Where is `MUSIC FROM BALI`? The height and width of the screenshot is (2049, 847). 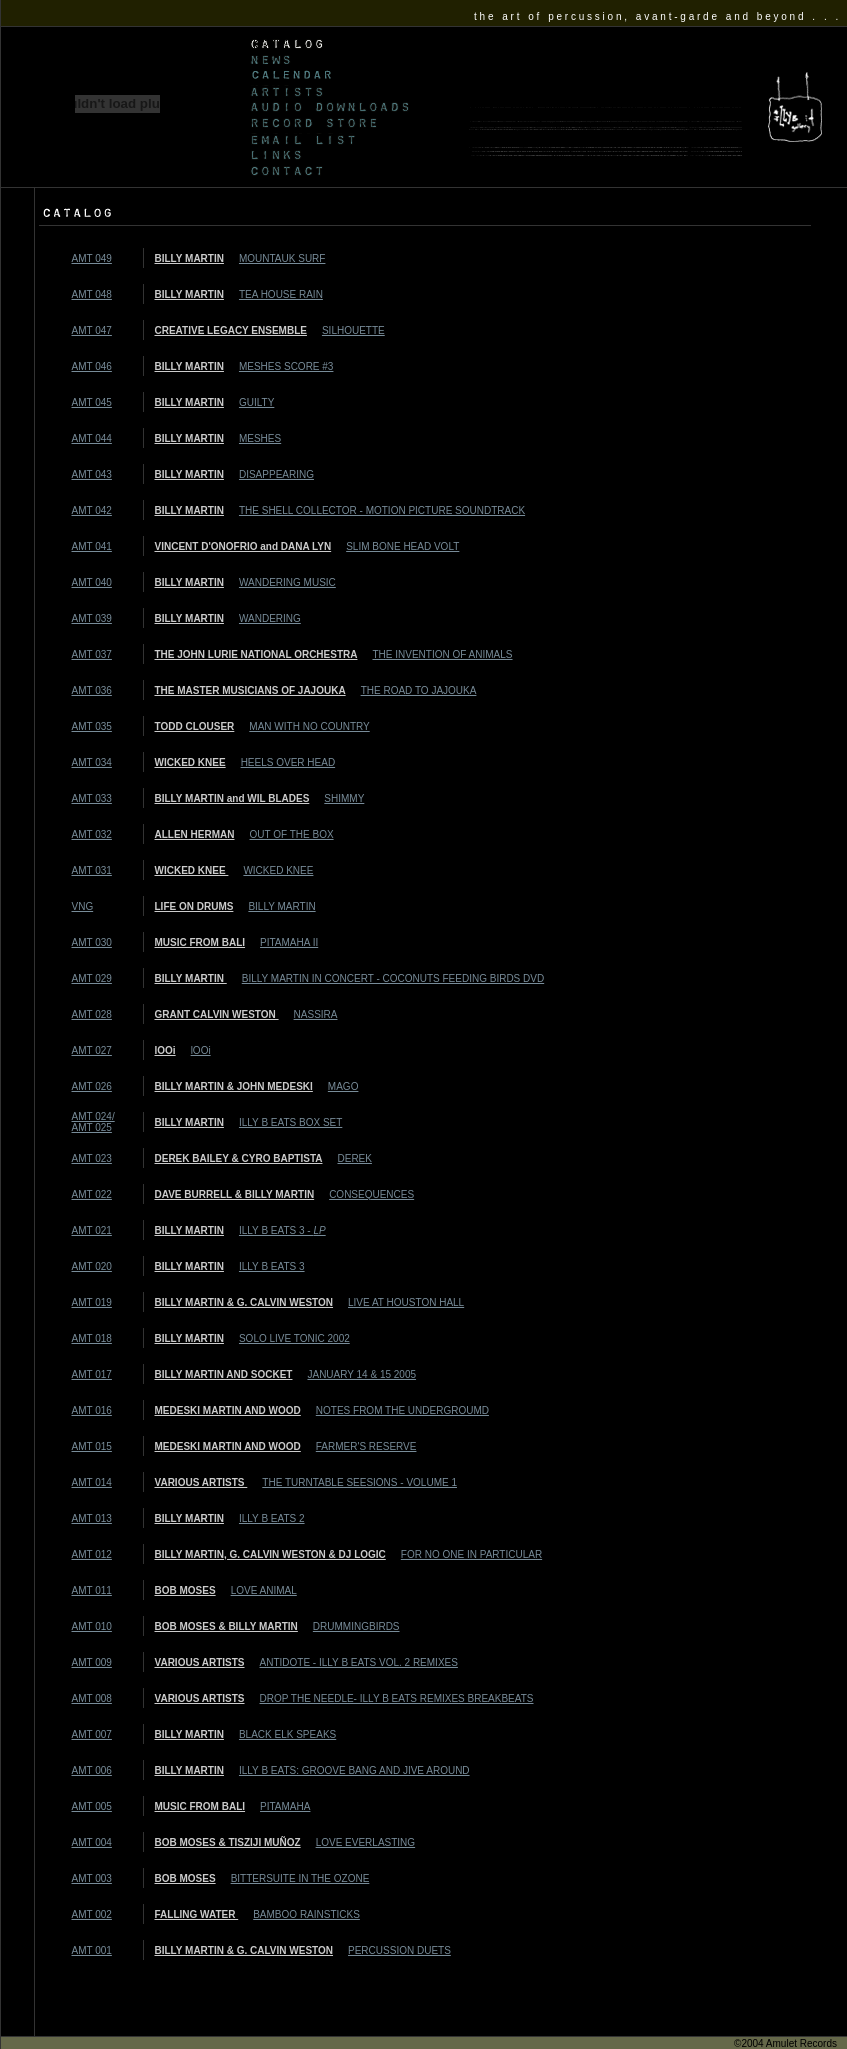
MUSIC FROM BALI is located at coordinates (200, 942).